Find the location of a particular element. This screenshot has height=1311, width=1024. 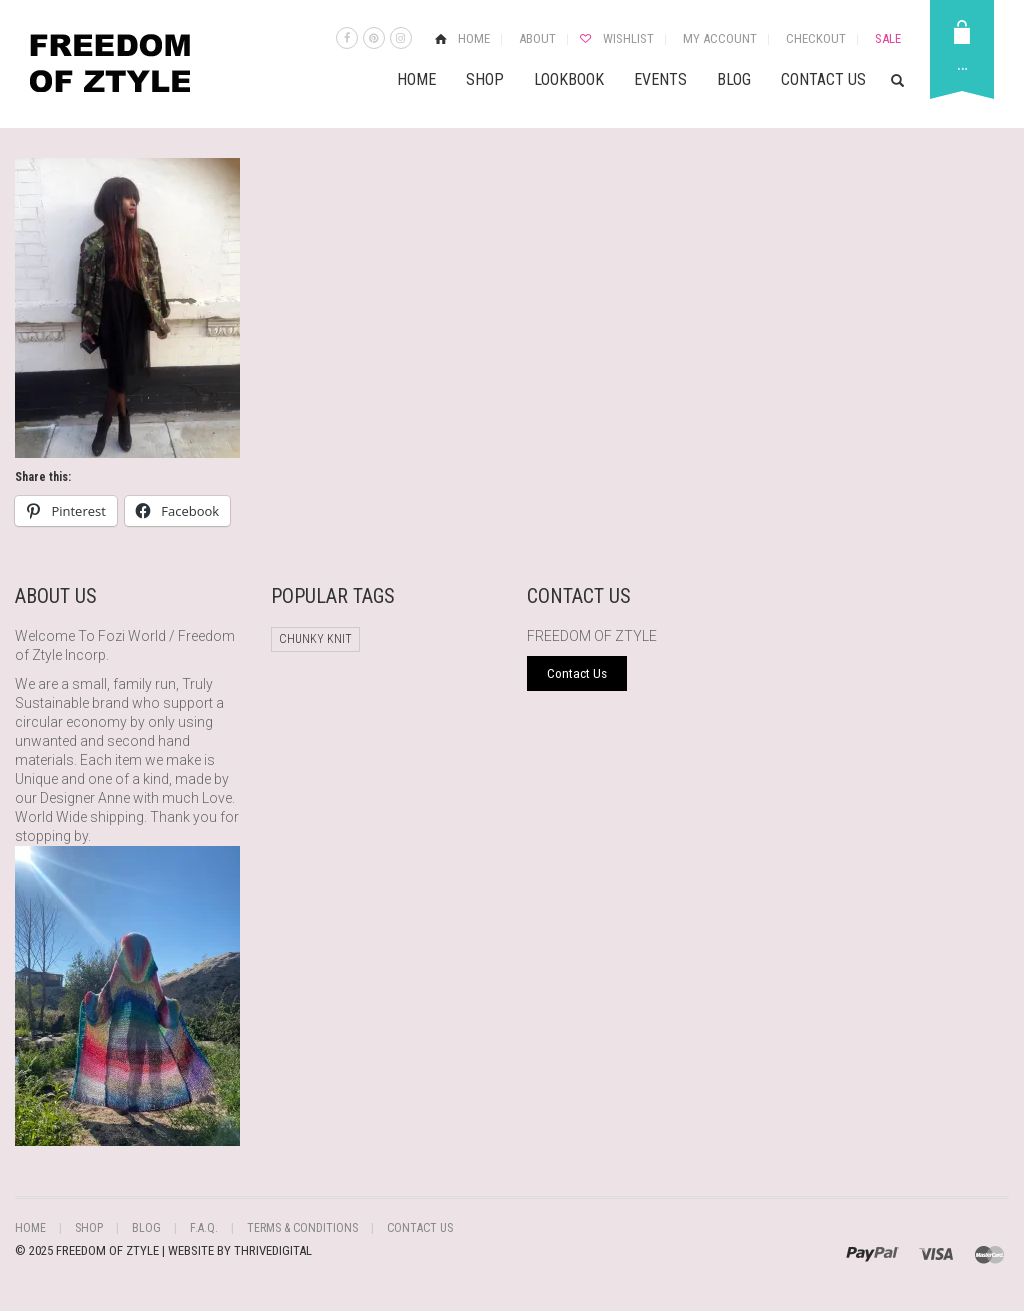

Events is located at coordinates (660, 79).